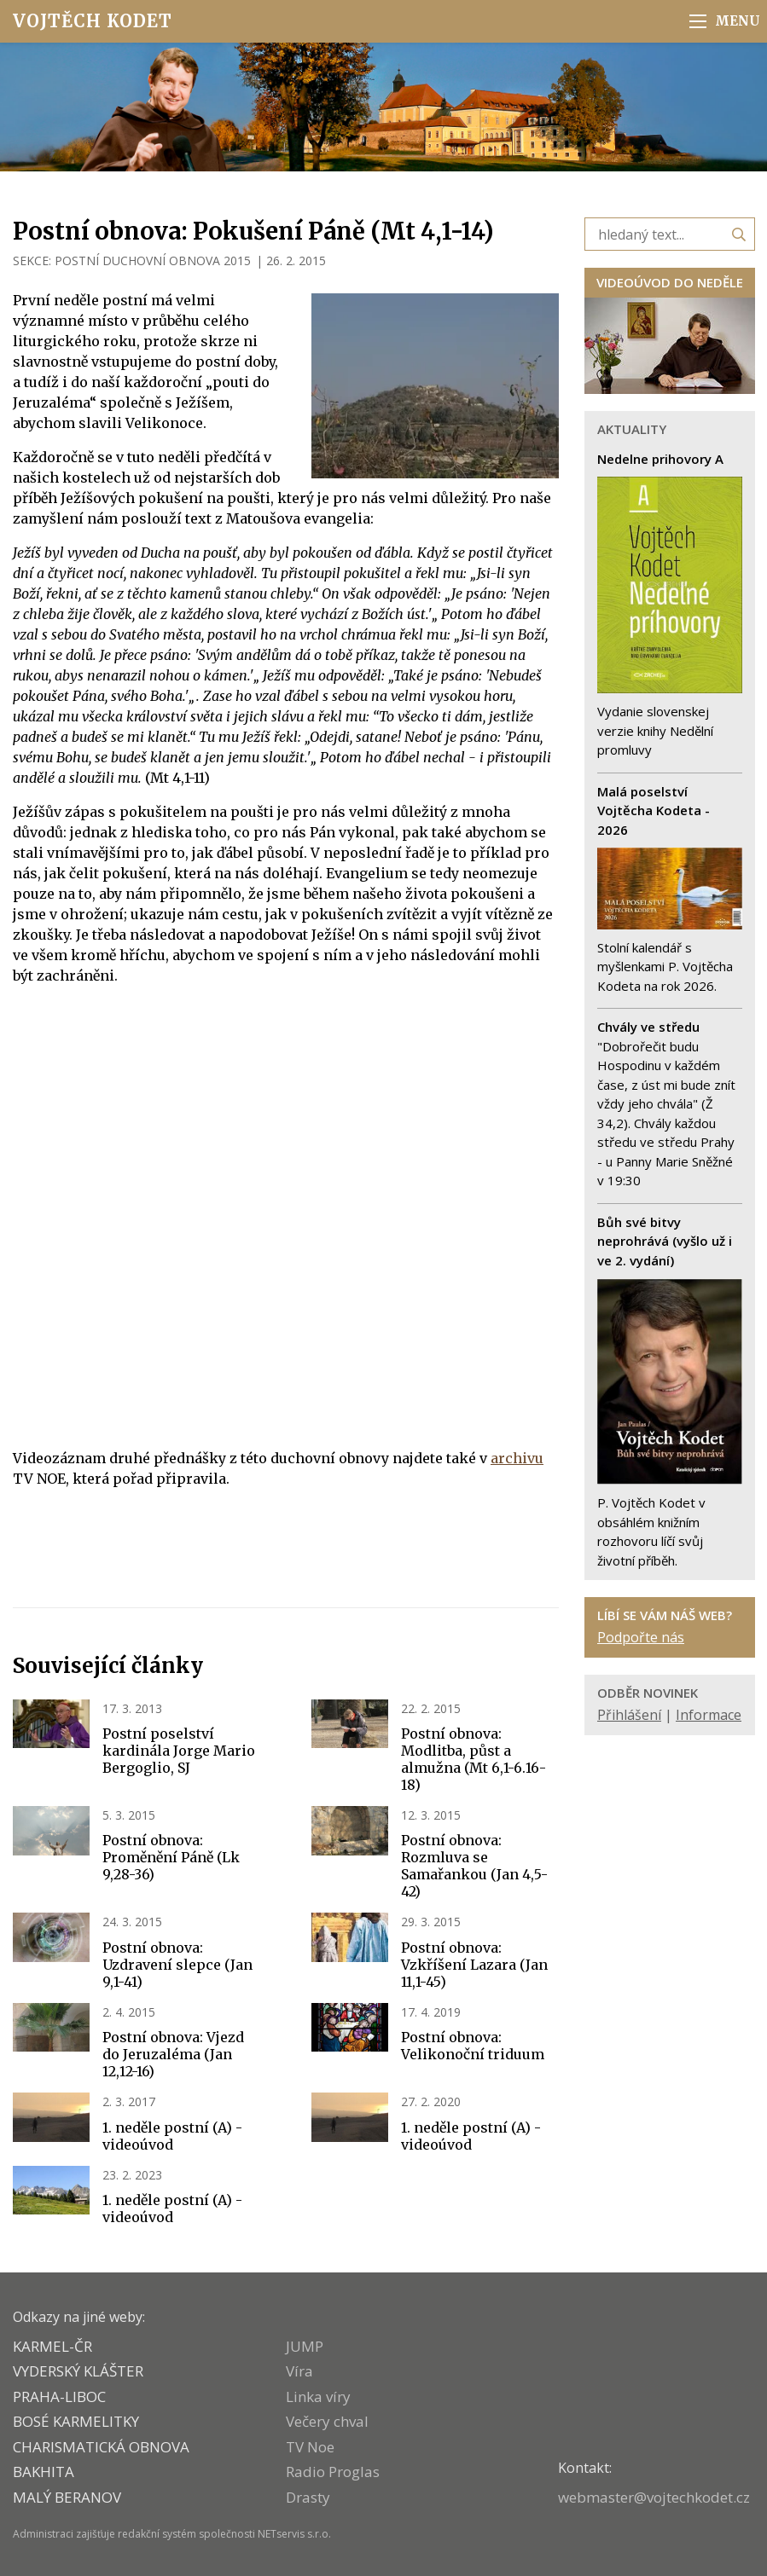  Describe the element at coordinates (629, 1714) in the screenshot. I see `Přihlášení` at that location.